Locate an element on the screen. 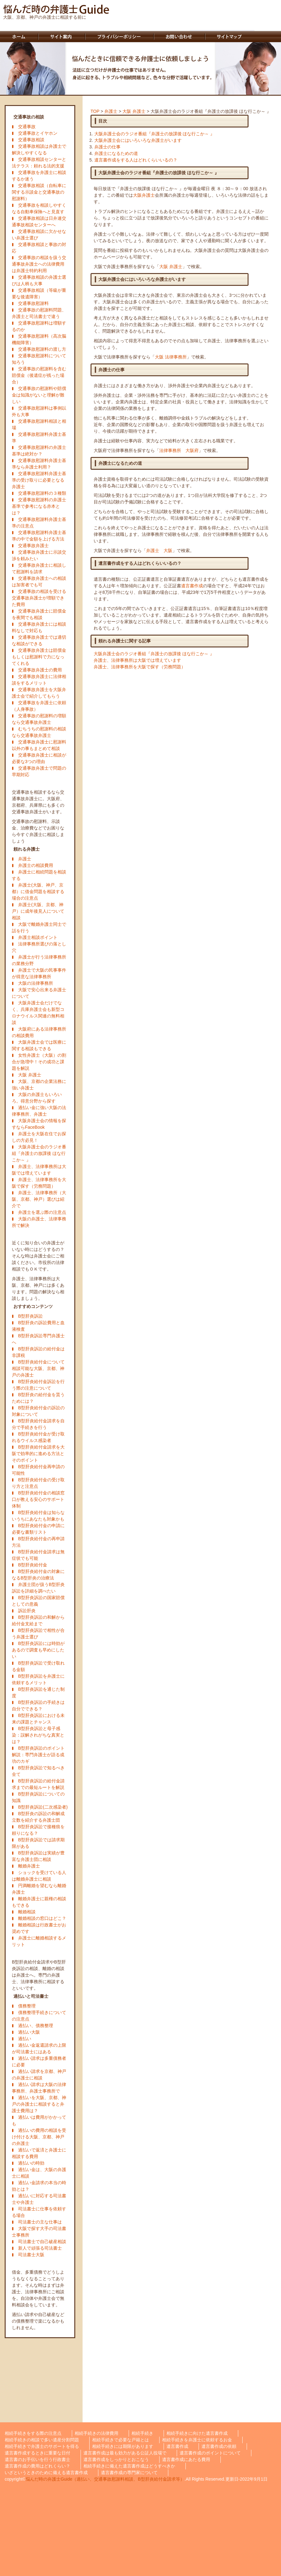 Image resolution: width=281 pixels, height=2576 pixels. 過払い請求を京都、神戸の弁護士に相談 is located at coordinates (39, 2074).